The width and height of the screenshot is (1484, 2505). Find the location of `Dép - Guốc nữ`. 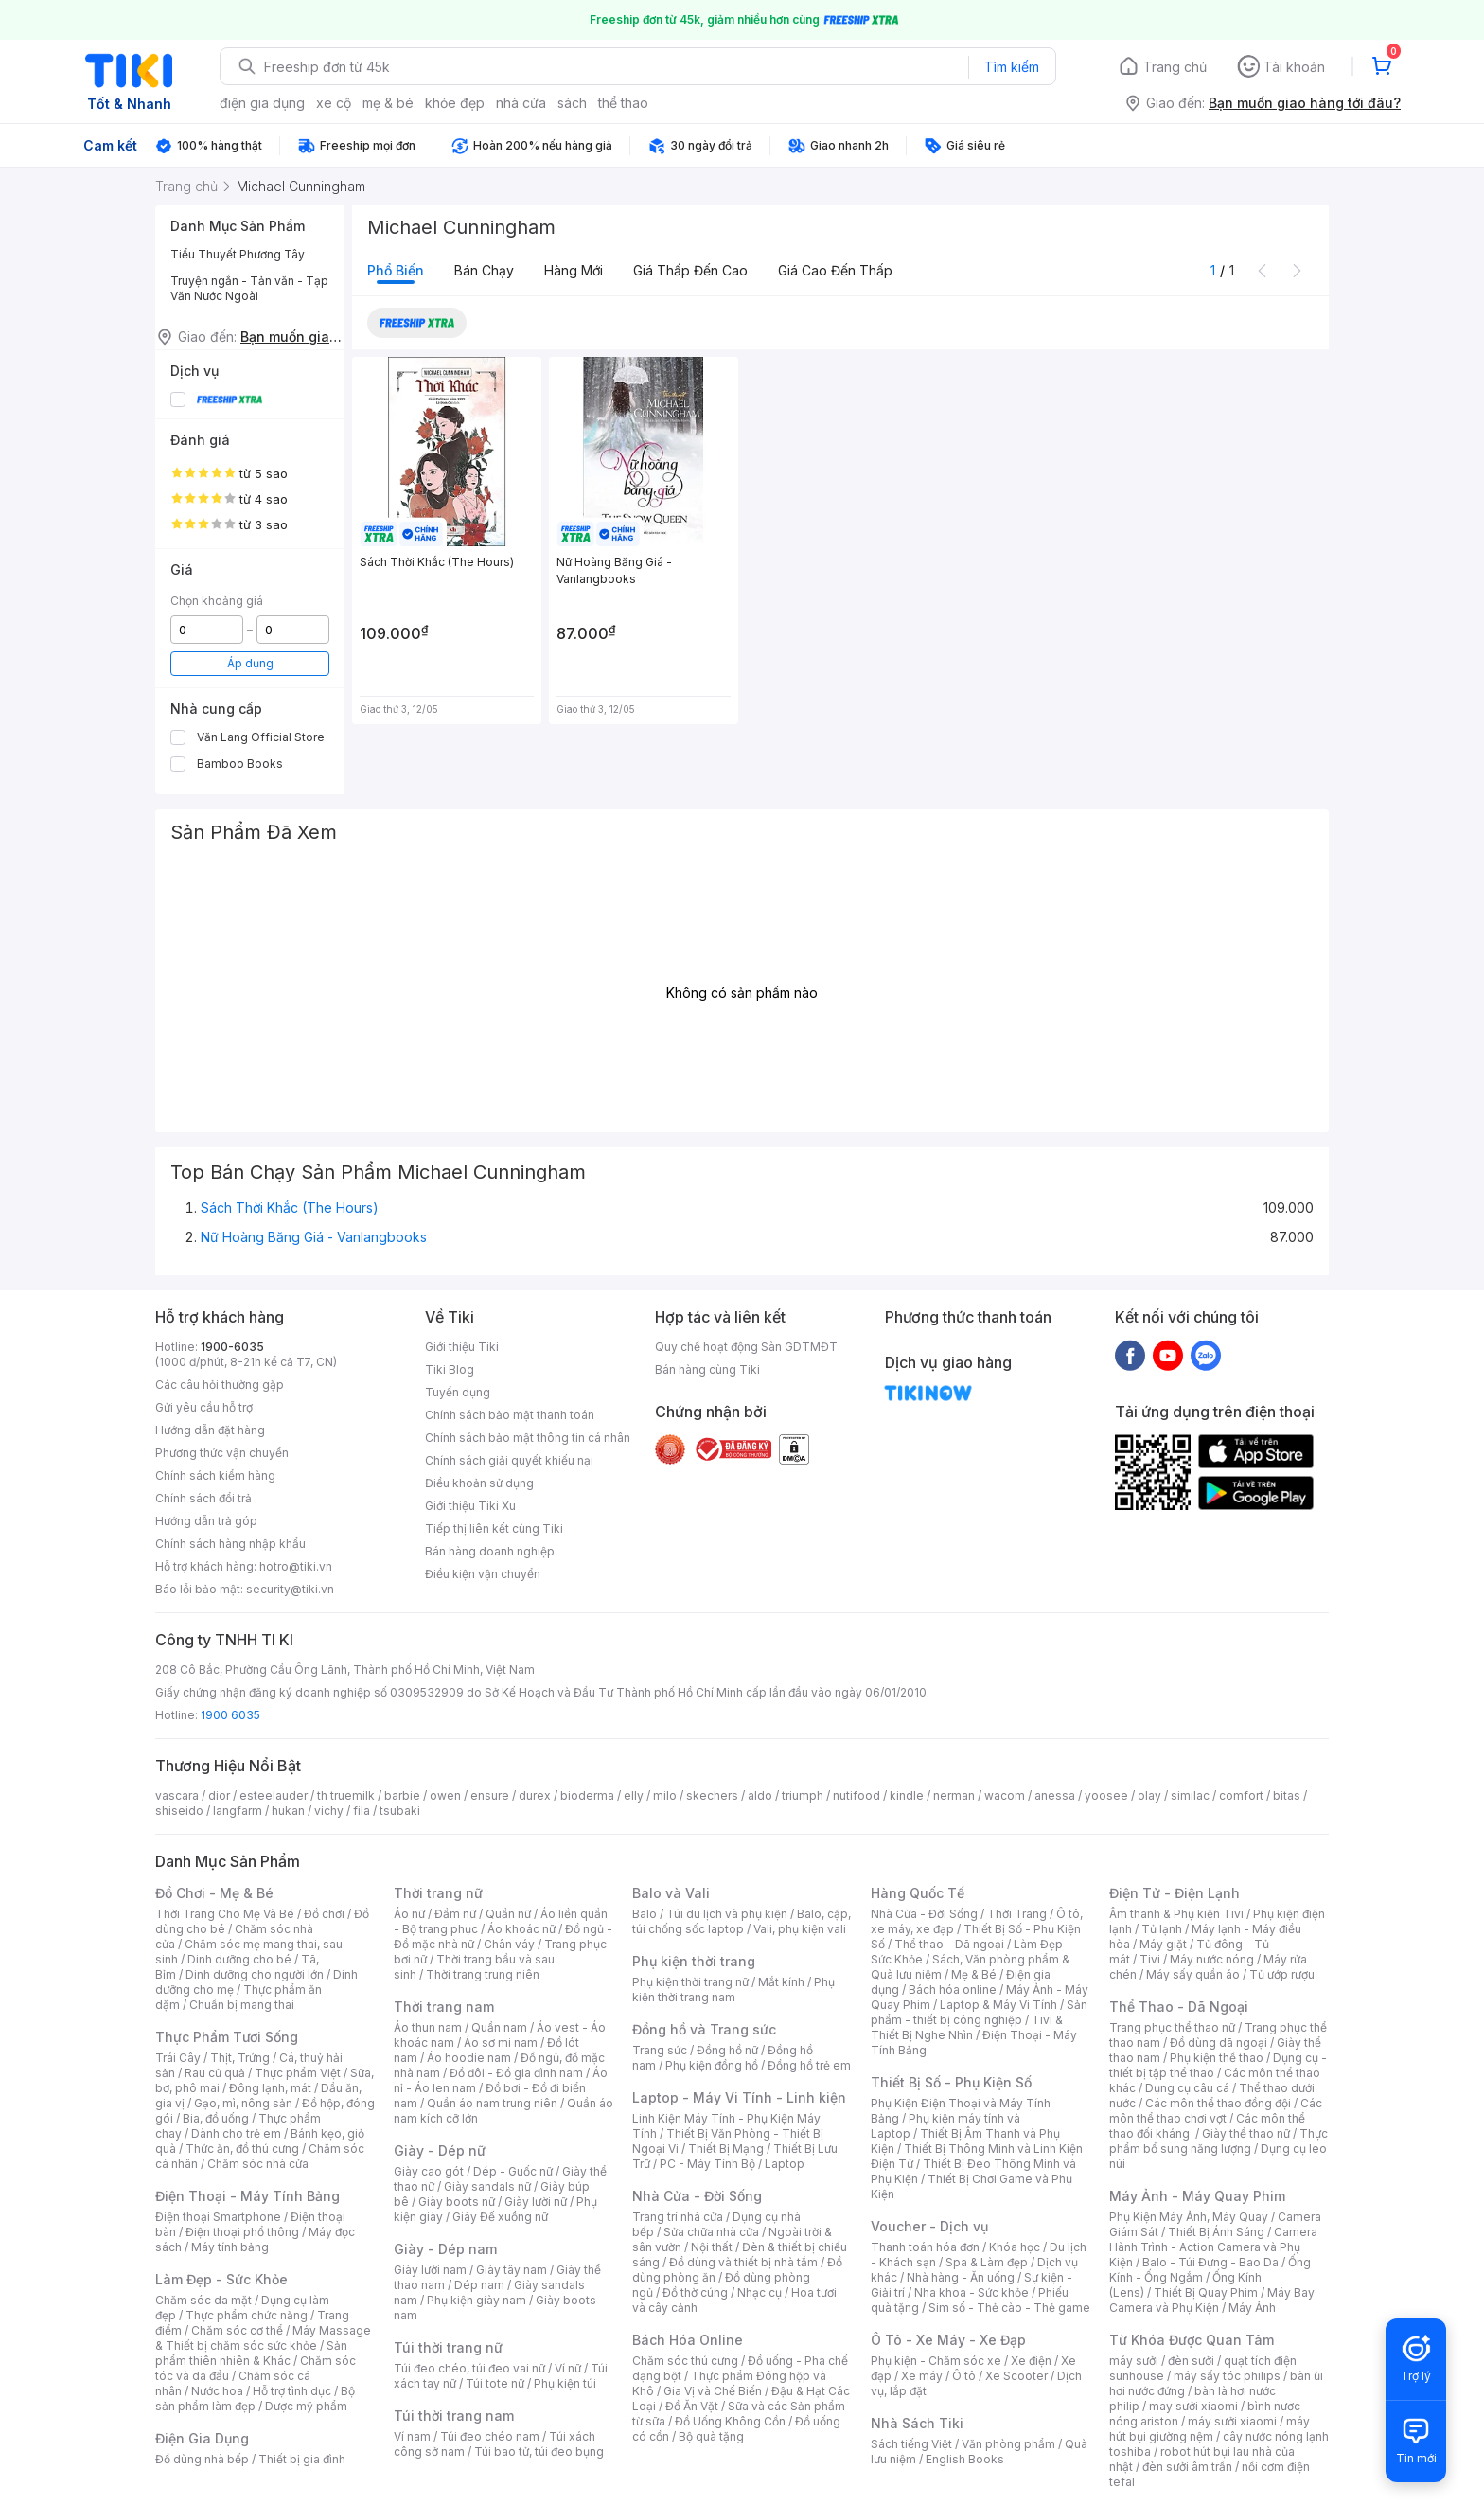

Dép - Guốc nữ is located at coordinates (513, 2171).